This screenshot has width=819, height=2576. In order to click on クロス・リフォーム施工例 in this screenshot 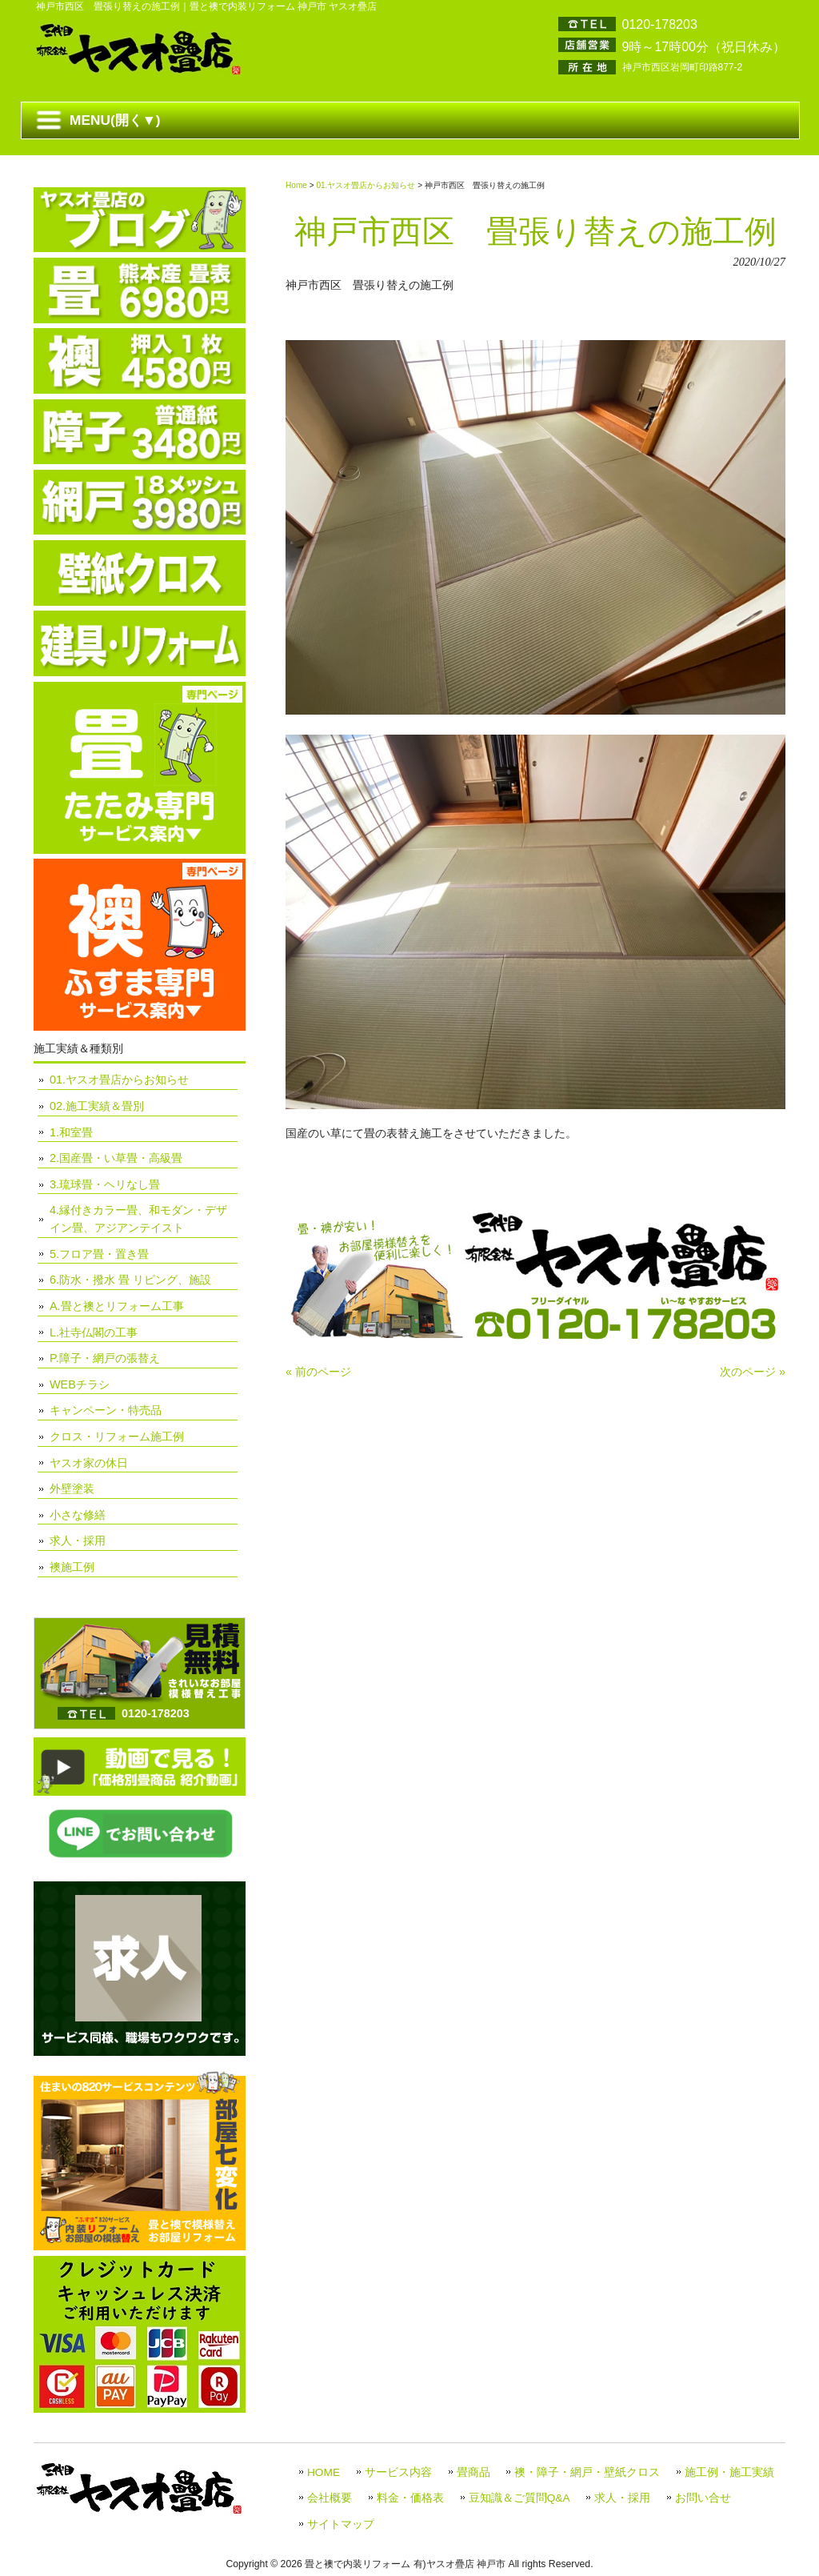, I will do `click(117, 1436)`.